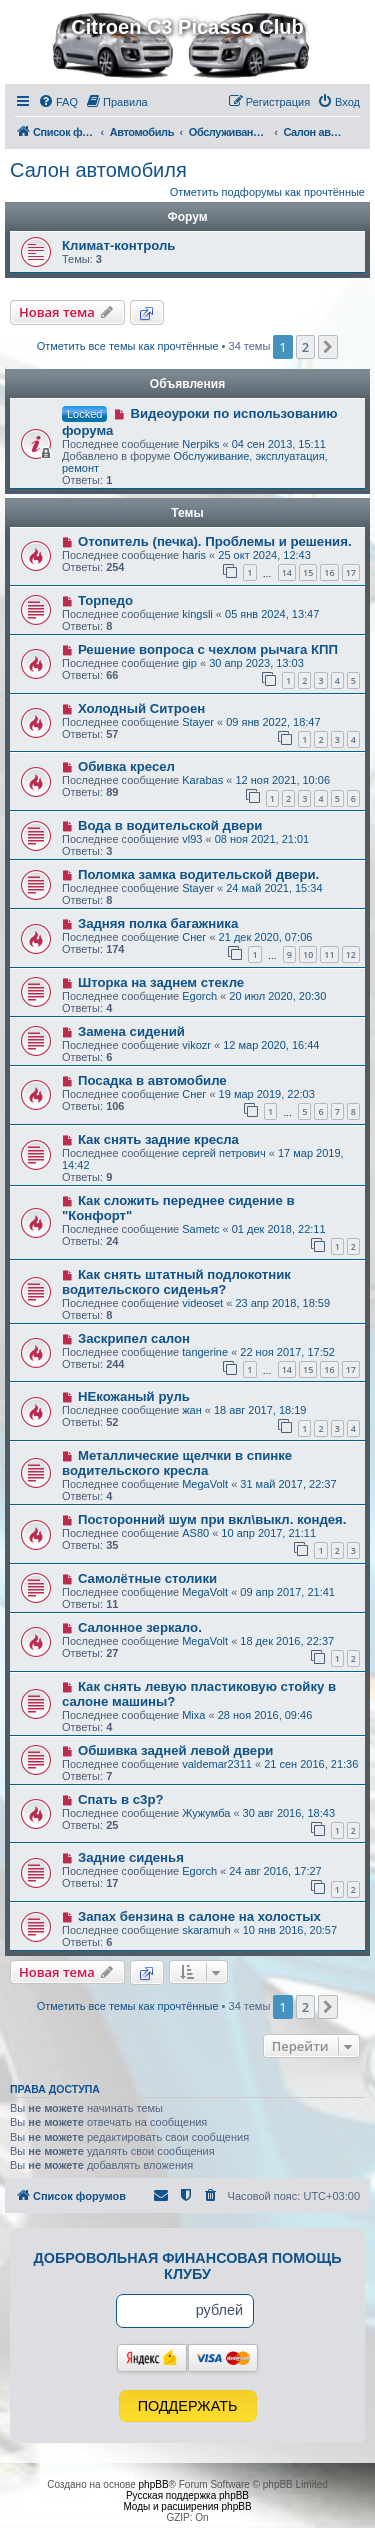 The width and height of the screenshot is (375, 2528). Describe the element at coordinates (329, 572) in the screenshot. I see `16` at that location.